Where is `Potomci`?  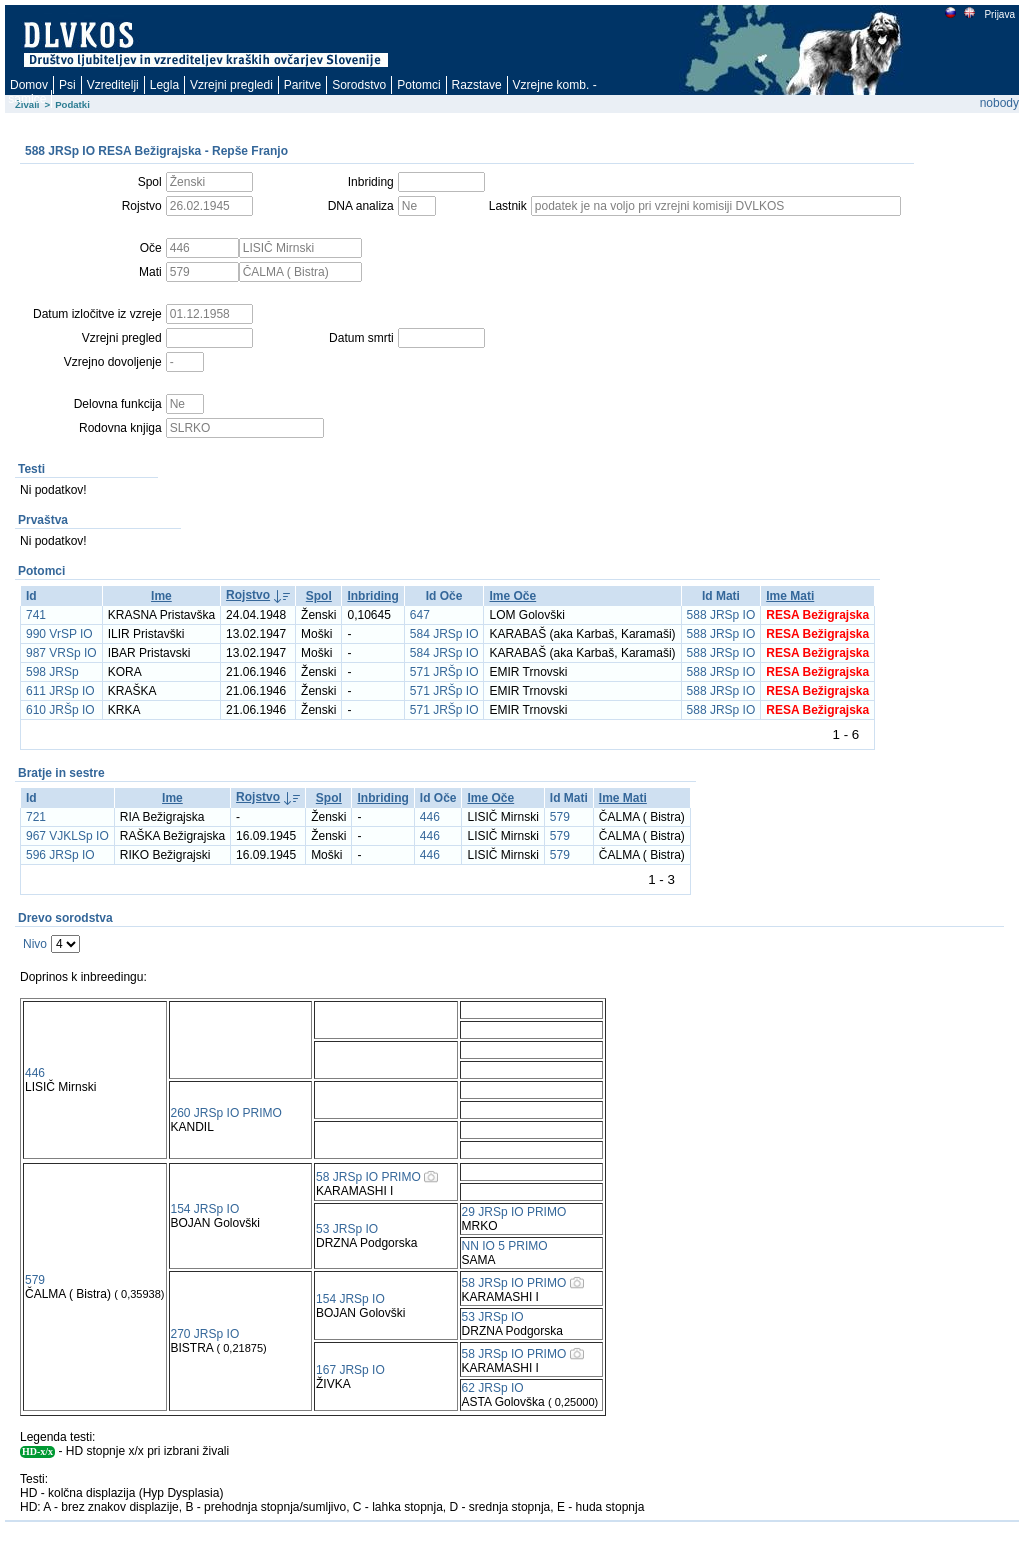
Potomci is located at coordinates (418, 85).